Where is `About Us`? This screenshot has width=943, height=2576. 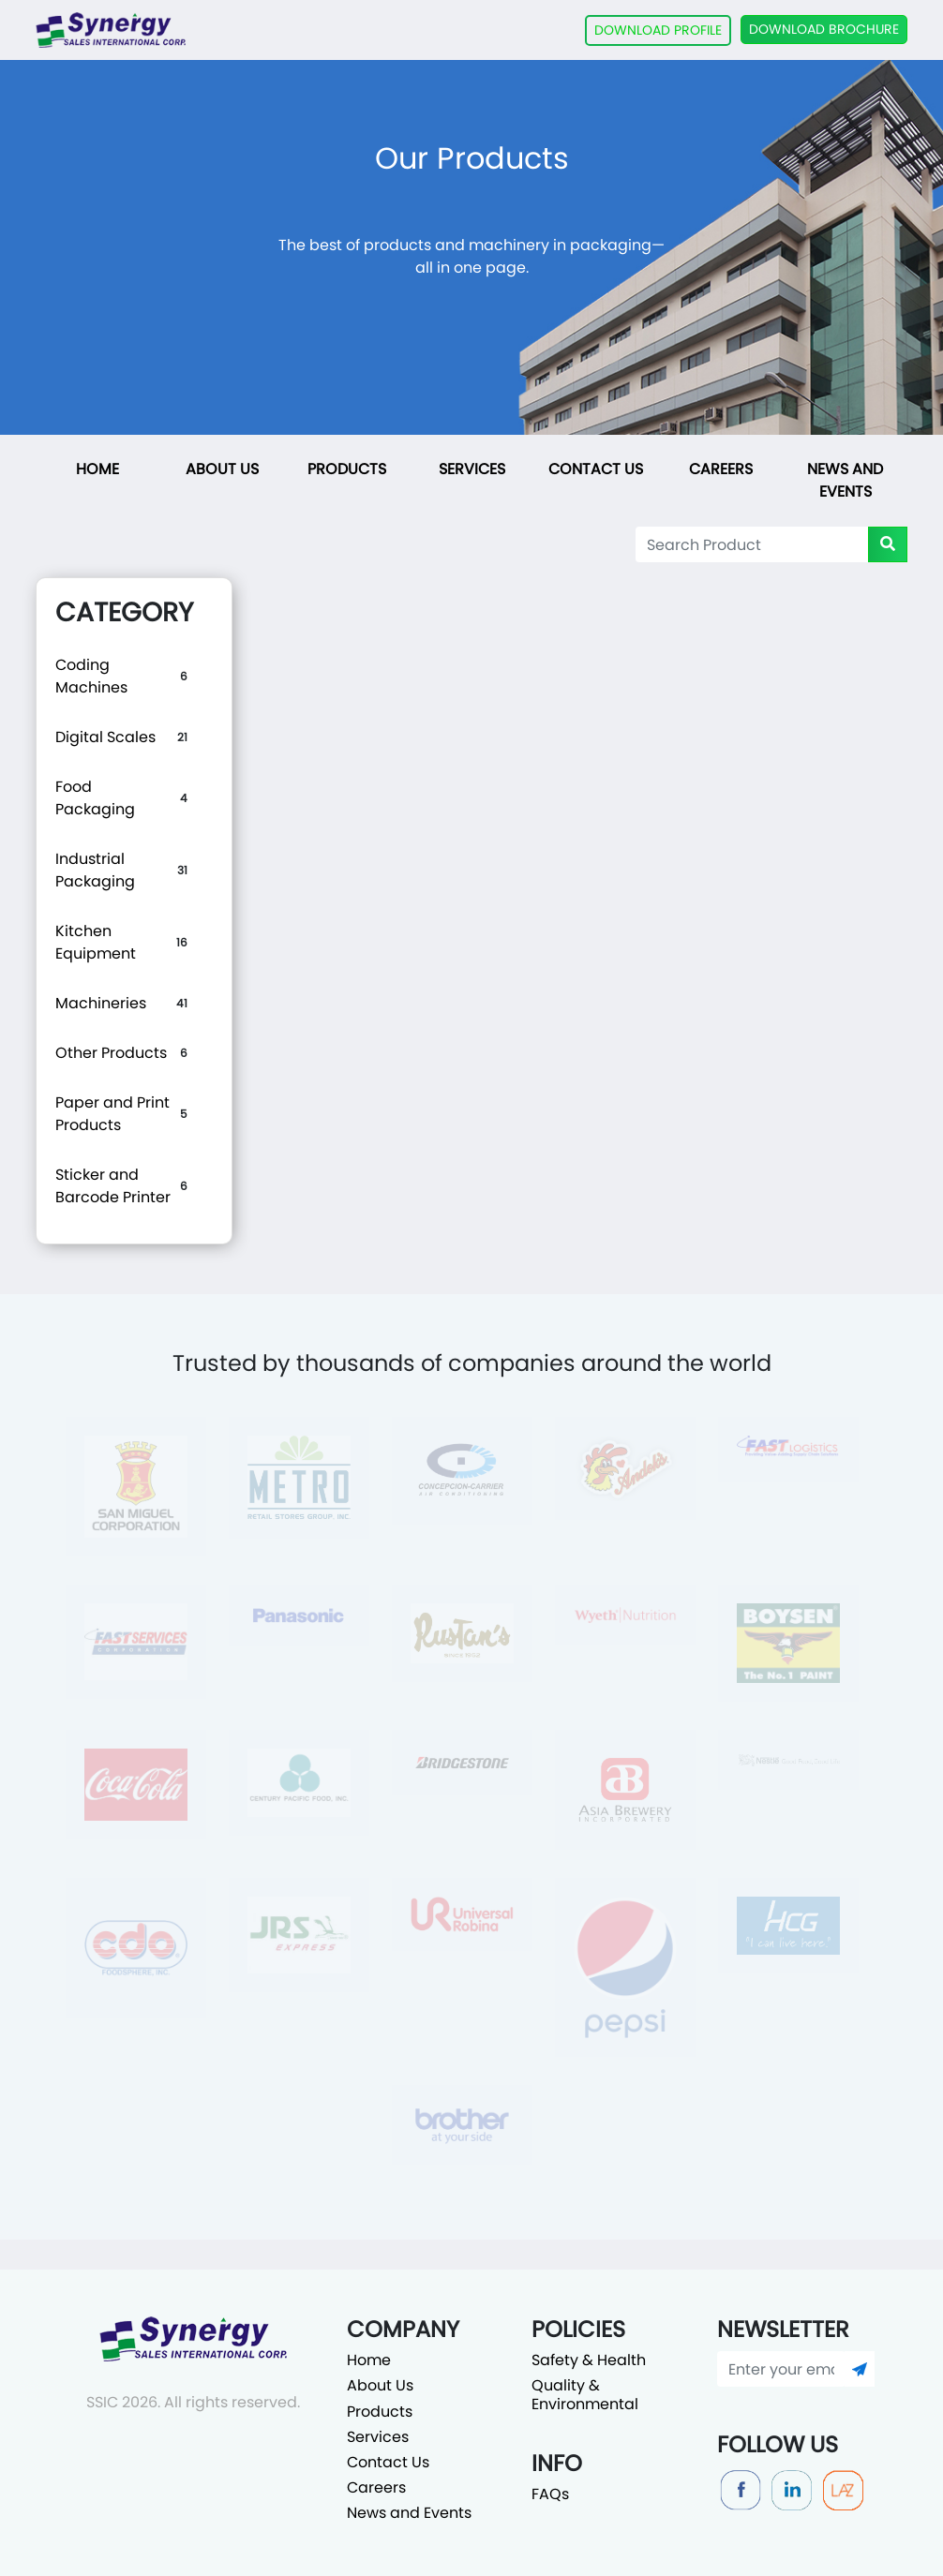 About Us is located at coordinates (222, 469).